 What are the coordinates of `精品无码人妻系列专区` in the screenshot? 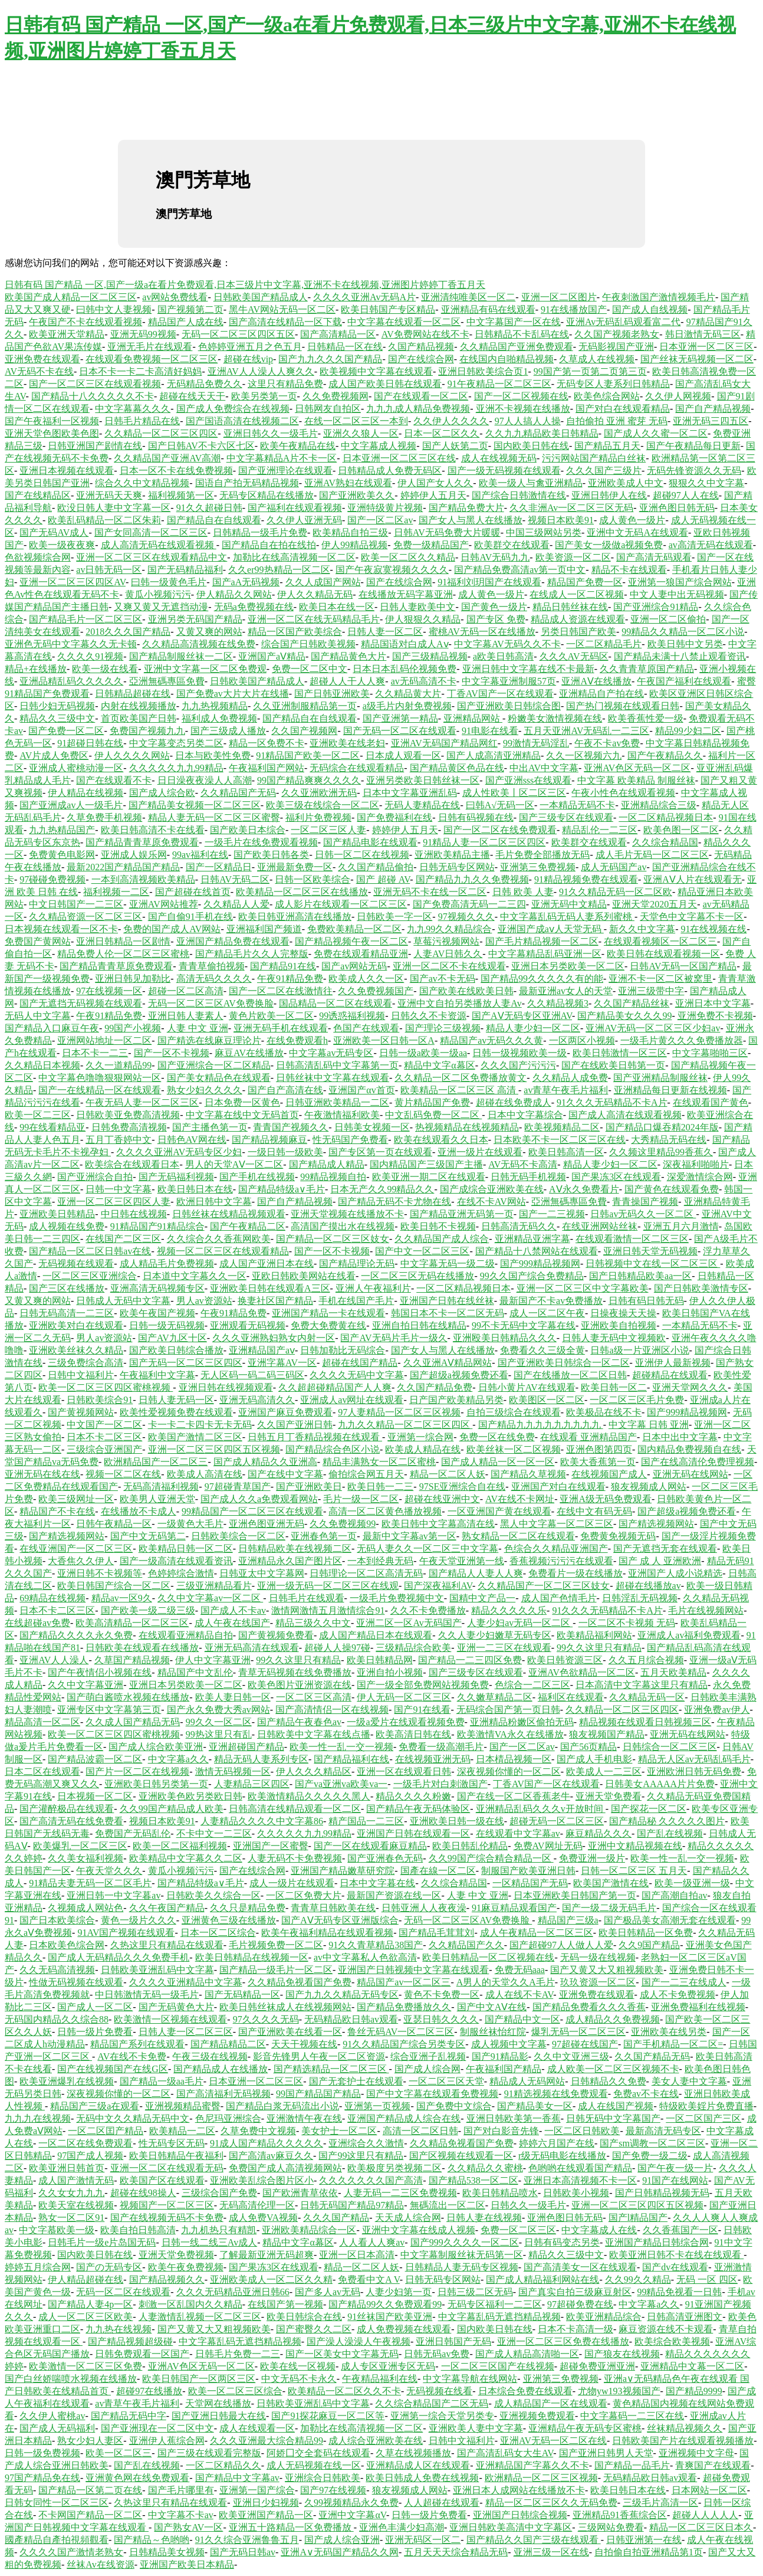 It's located at (261, 1759).